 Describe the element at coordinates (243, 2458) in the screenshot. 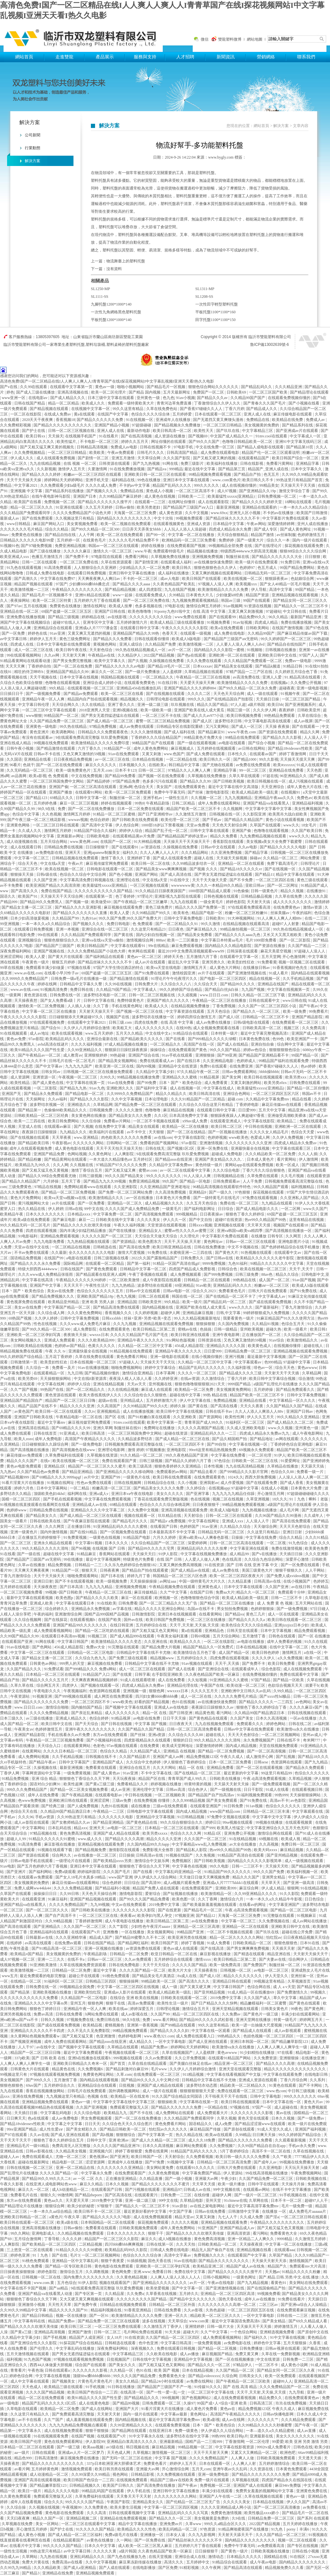

I see `人人爽人人做` at that location.